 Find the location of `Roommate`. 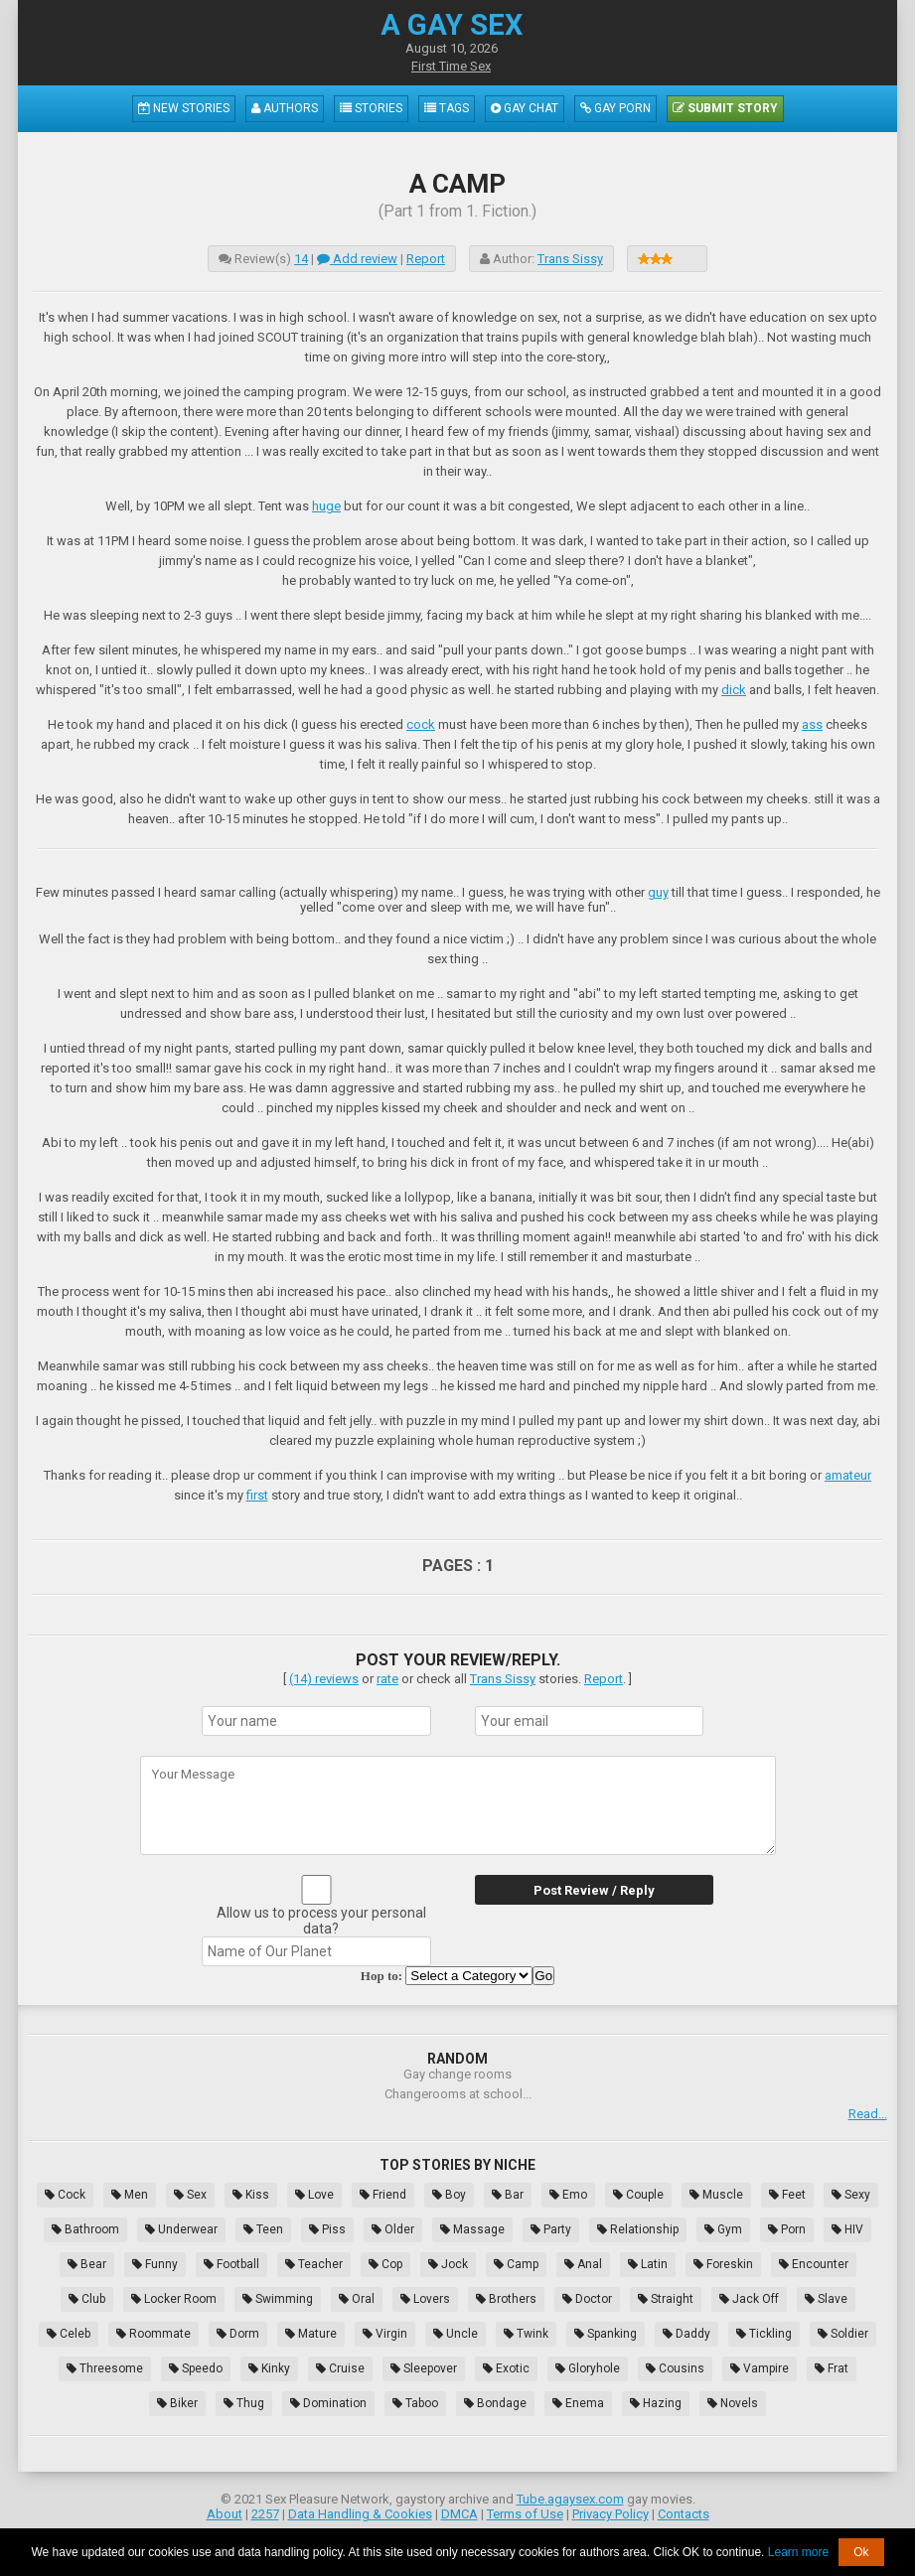

Roommate is located at coordinates (153, 2334).